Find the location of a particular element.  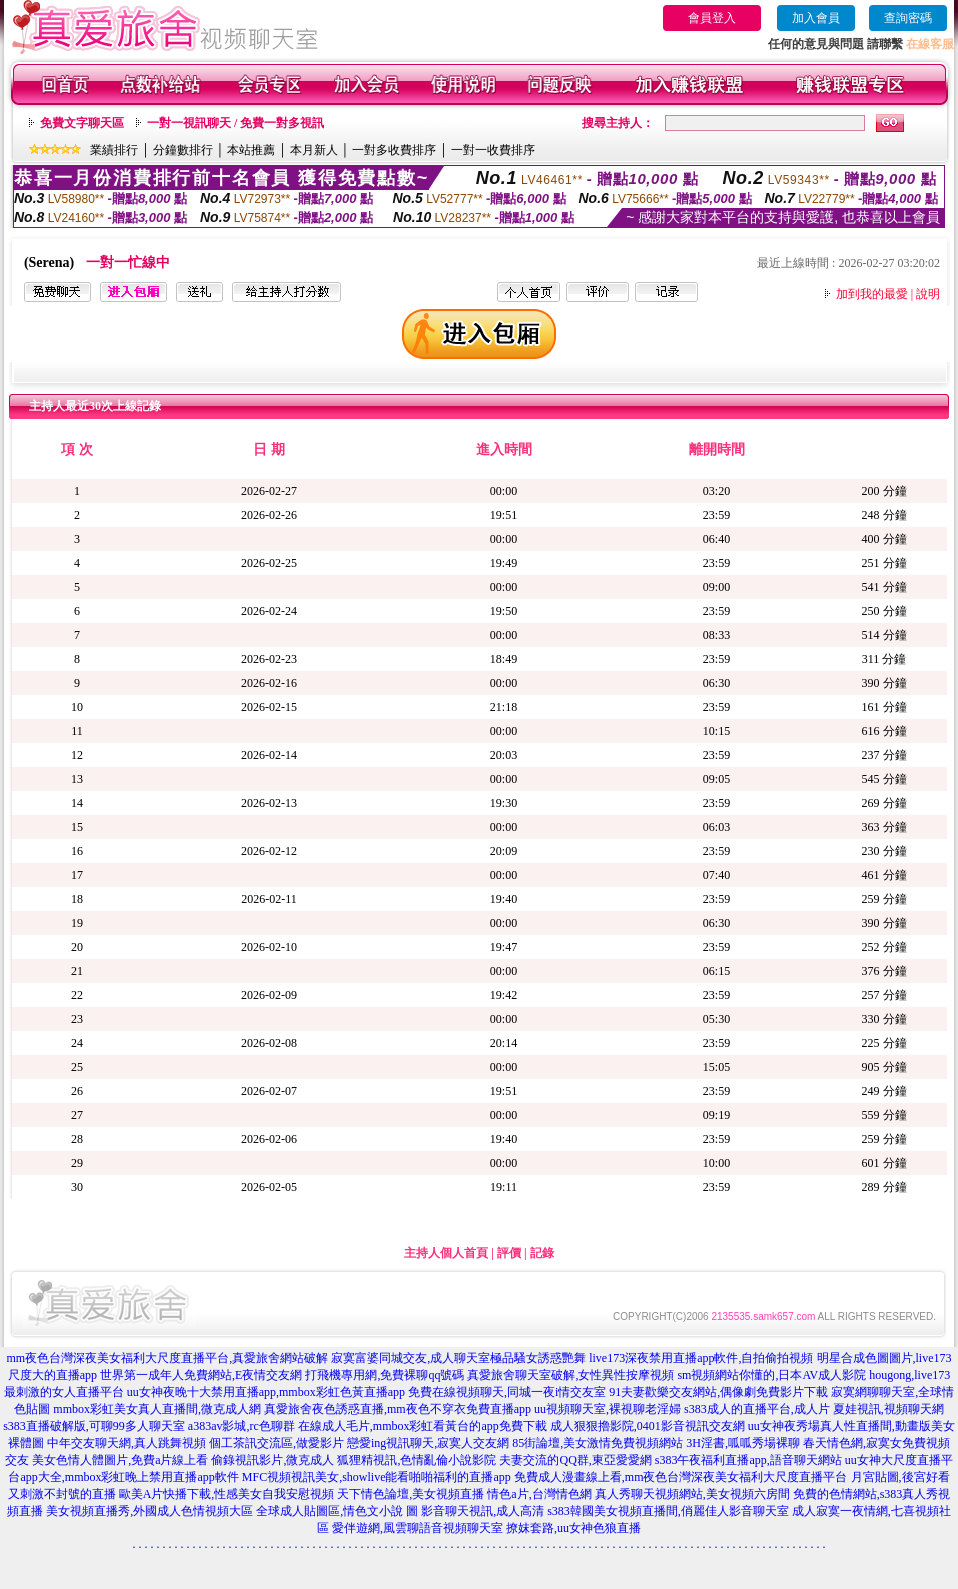

mmbox彩虹美女真人直播間,微克成人網 is located at coordinates (157, 1409).